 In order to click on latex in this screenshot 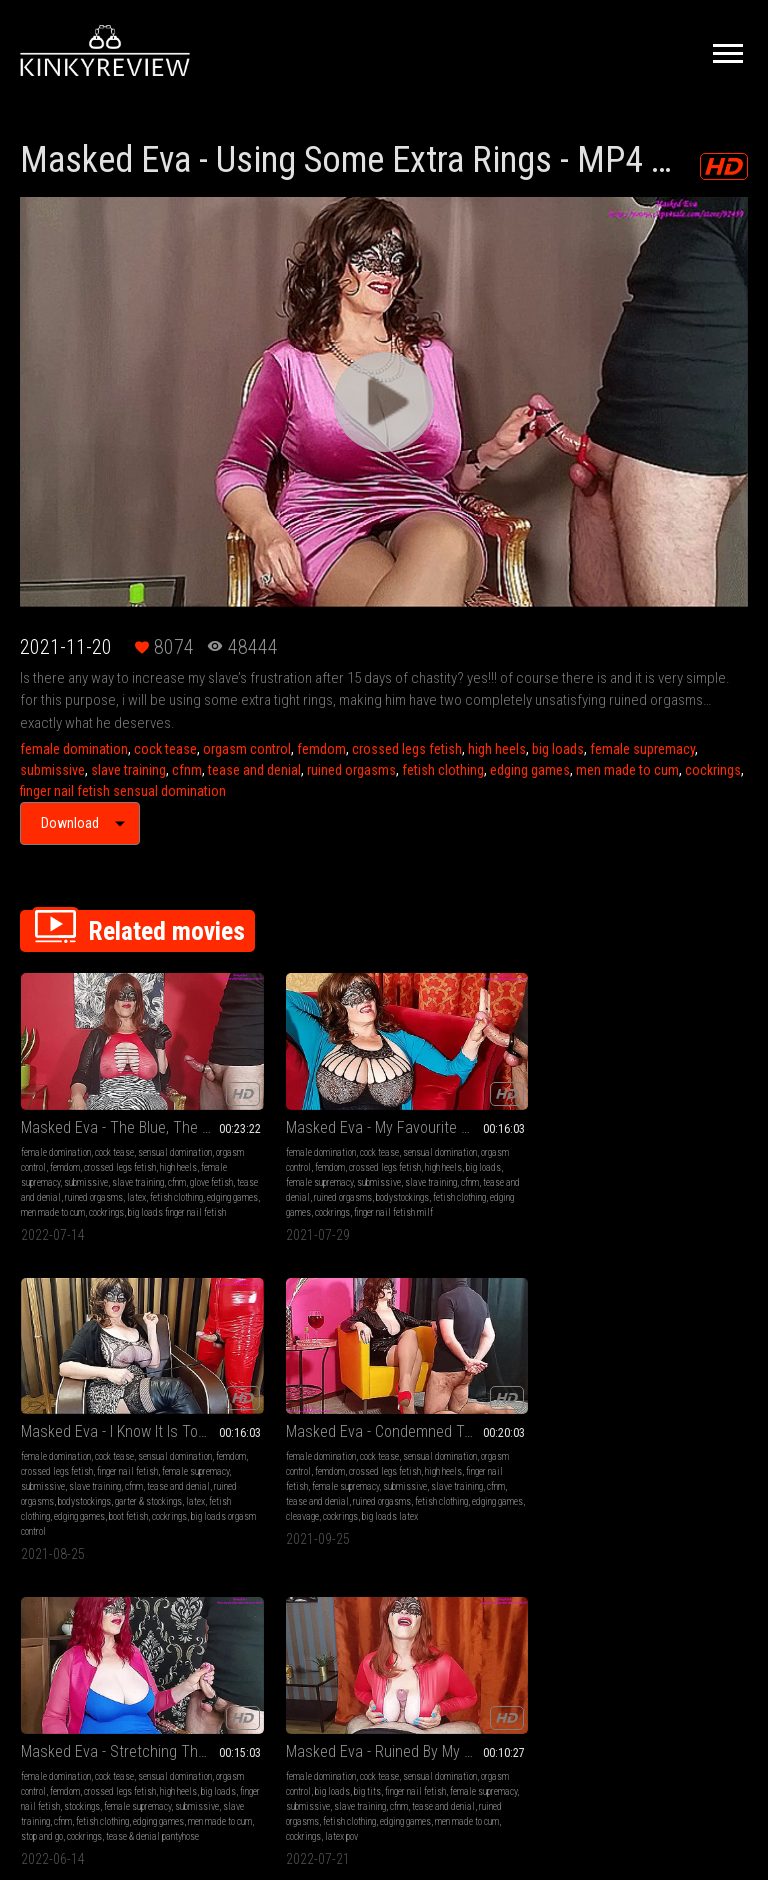, I will do `click(67, 1183)`.